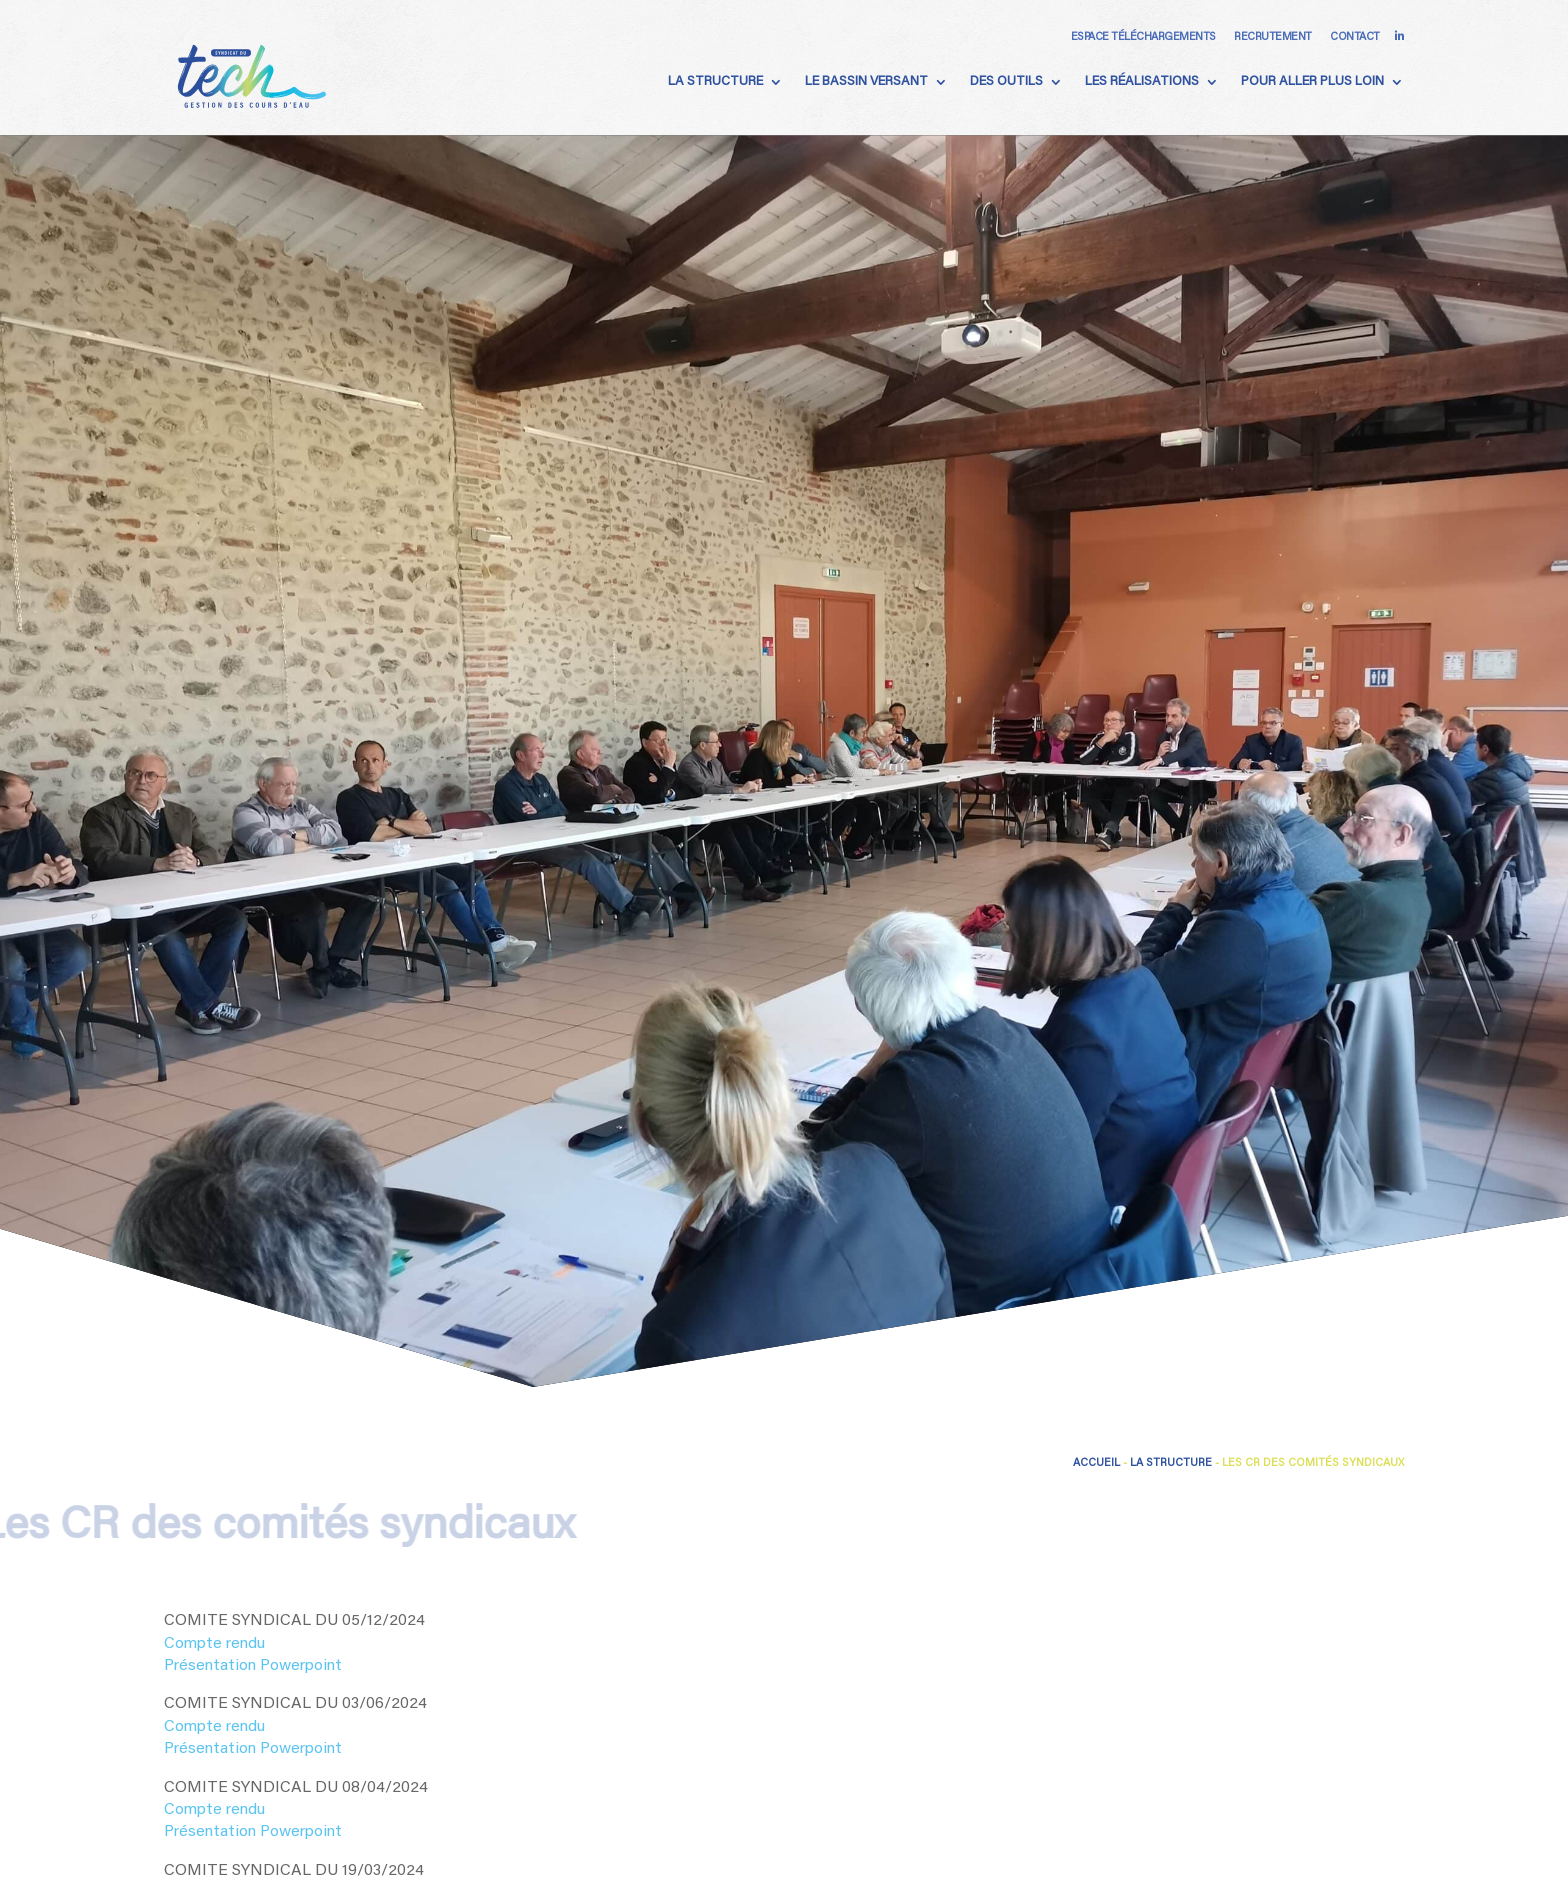 The height and width of the screenshot is (1882, 1568). What do you see at coordinates (1355, 37) in the screenshot?
I see `Contact` at bounding box center [1355, 37].